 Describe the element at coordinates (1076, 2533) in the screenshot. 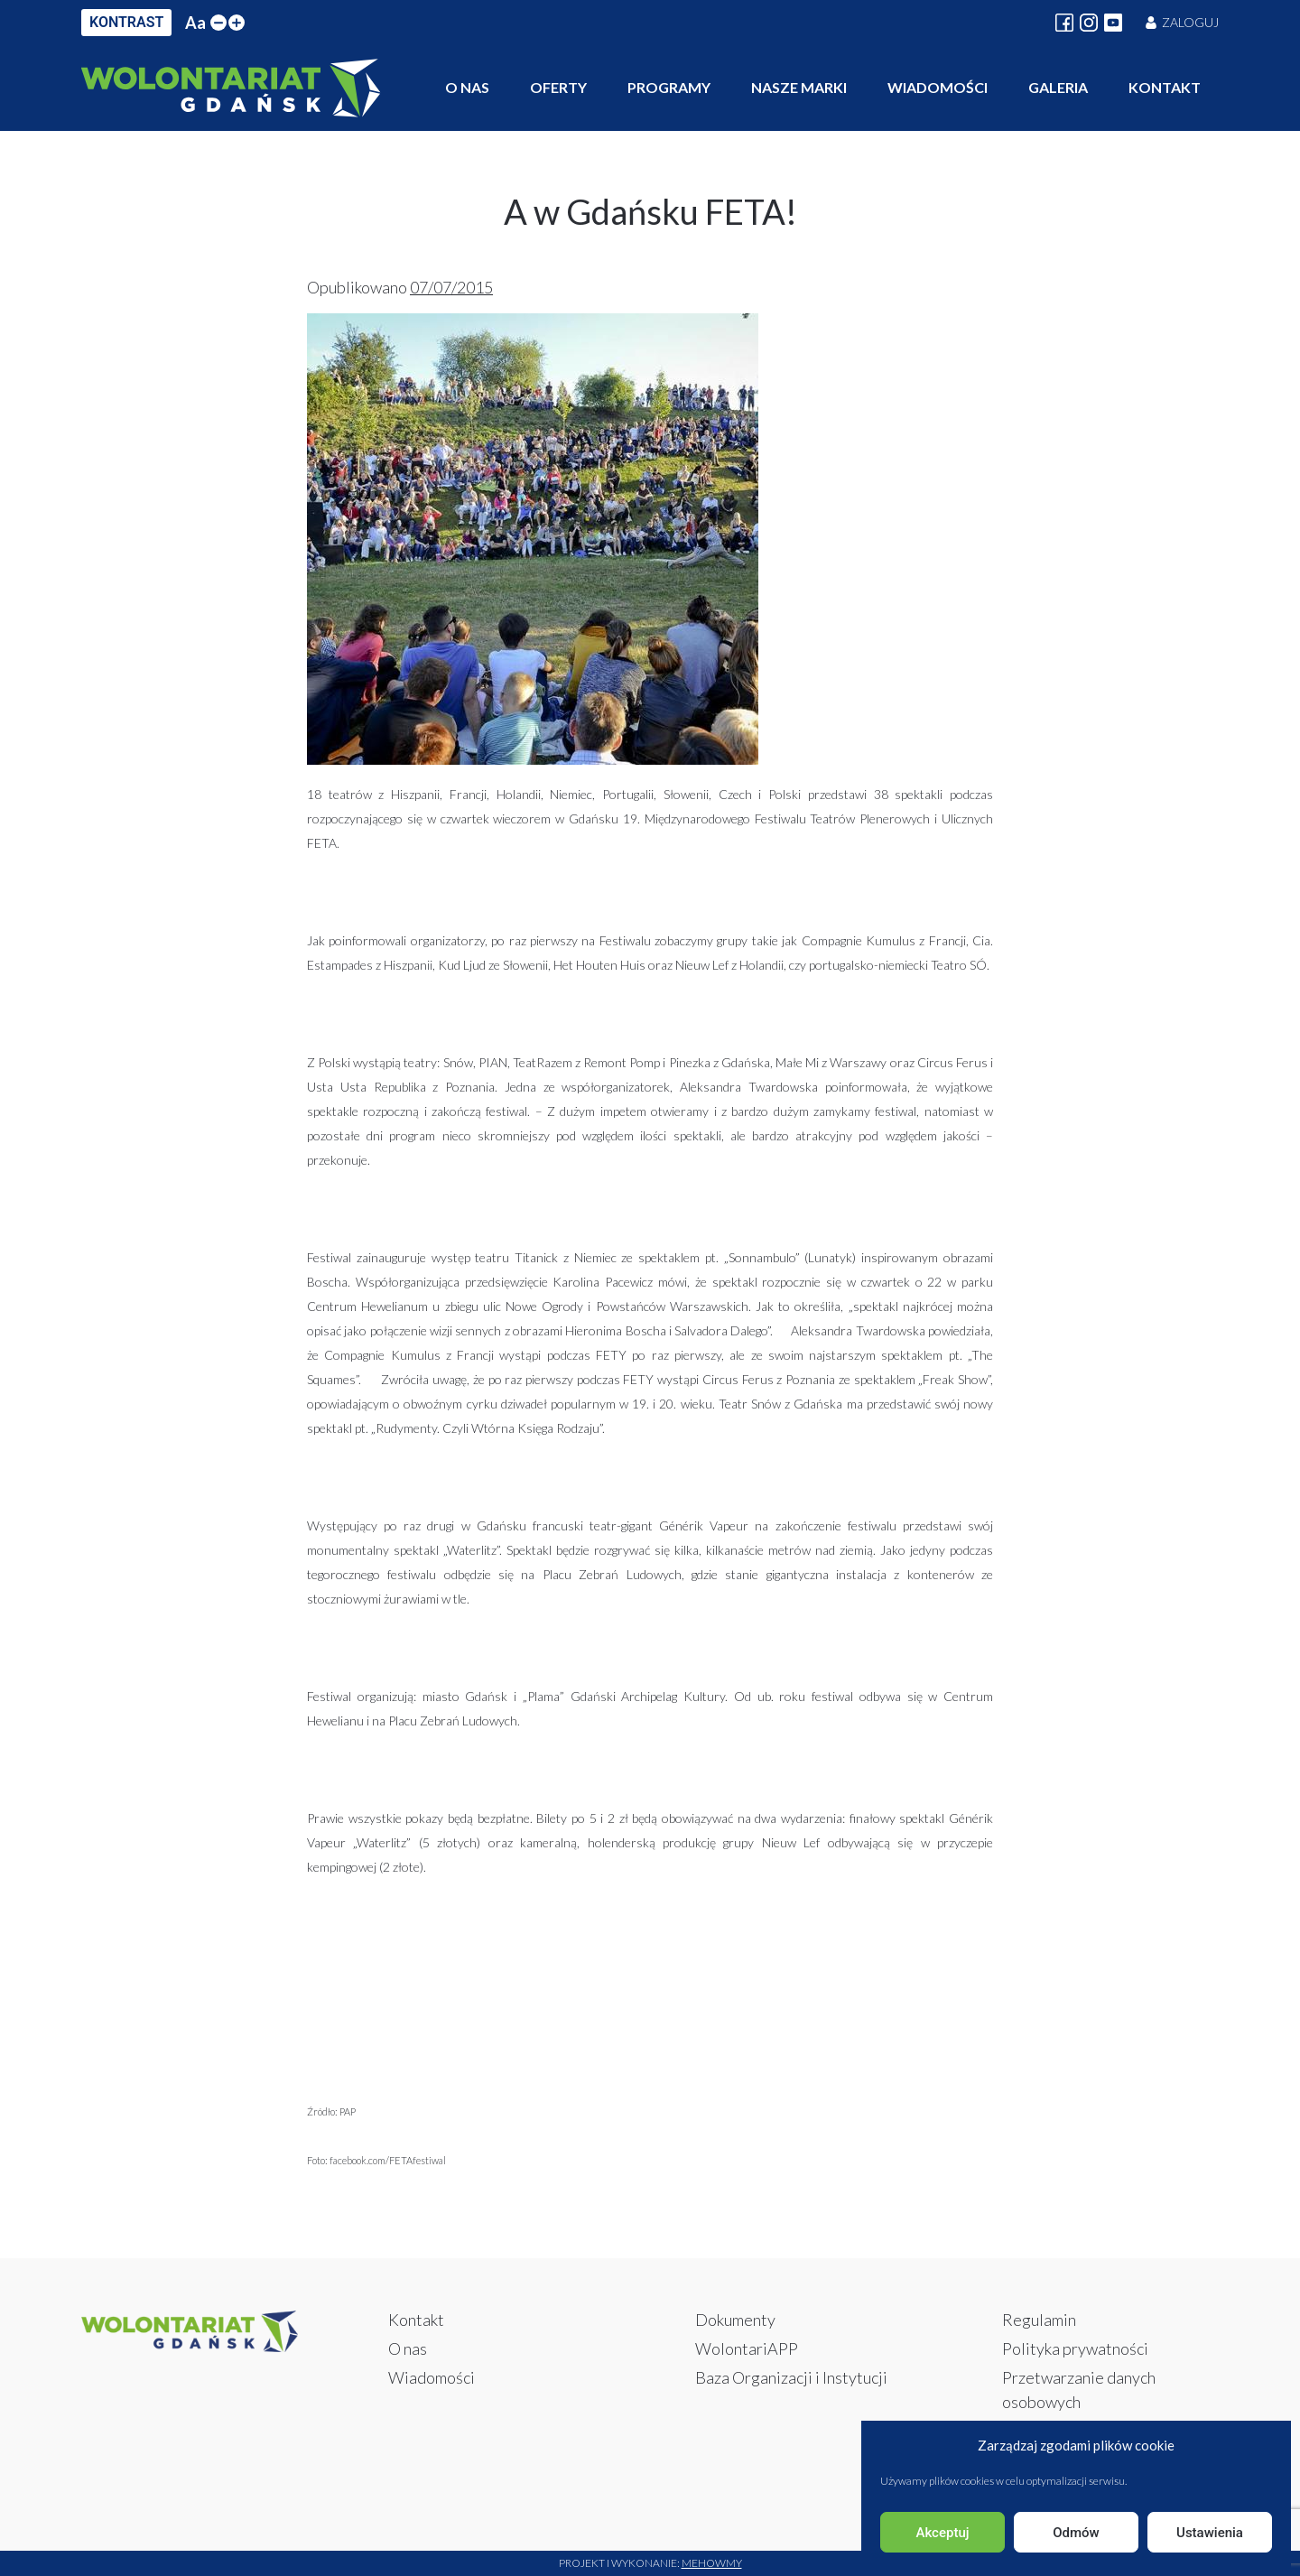

I see `Odmów` at that location.